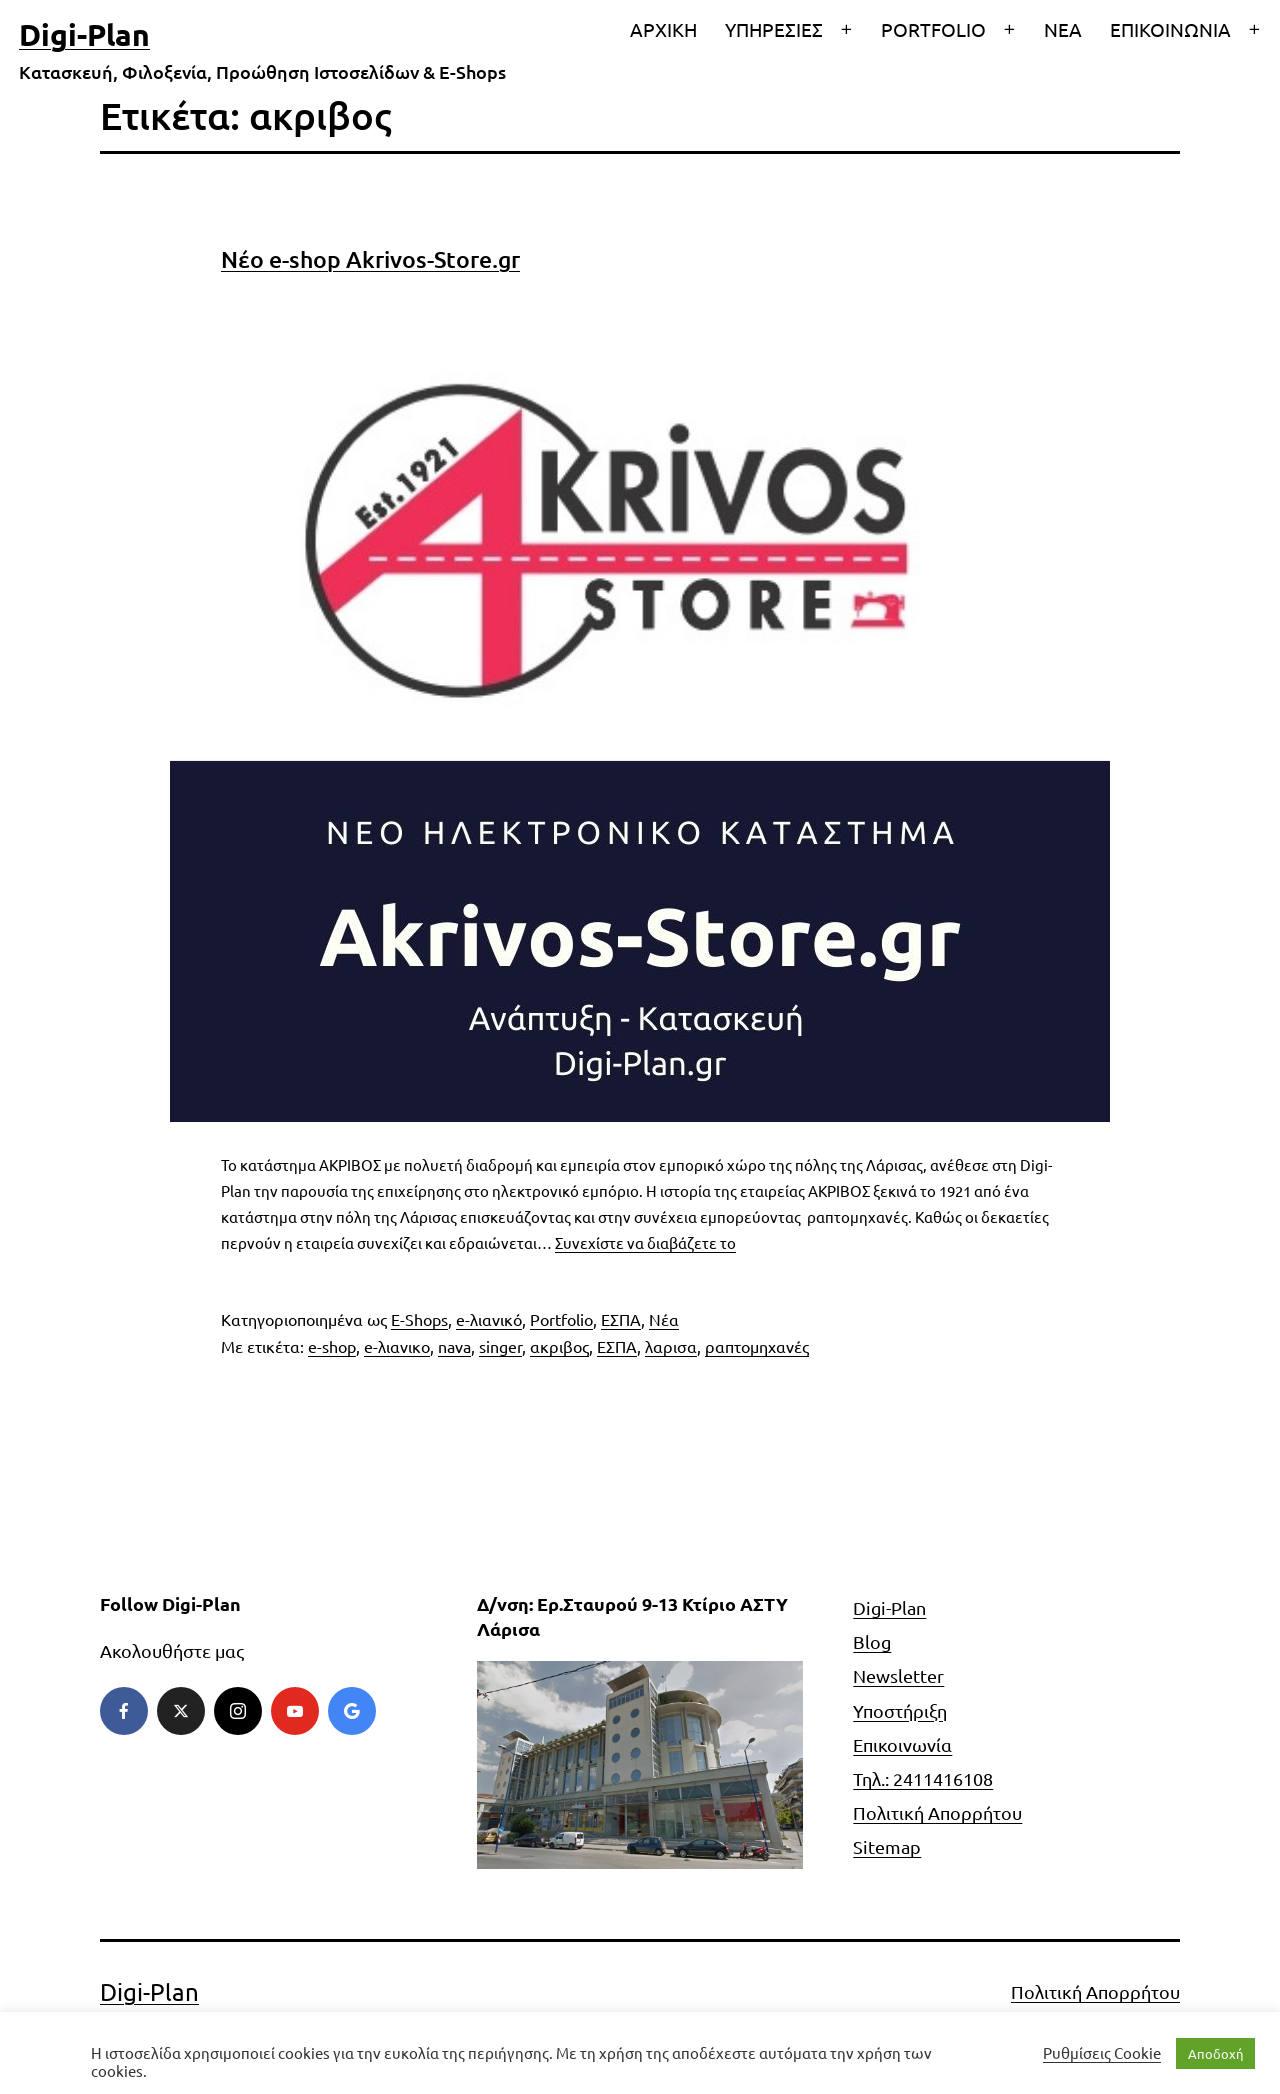  I want to click on Επικοινωνία, so click(902, 1744).